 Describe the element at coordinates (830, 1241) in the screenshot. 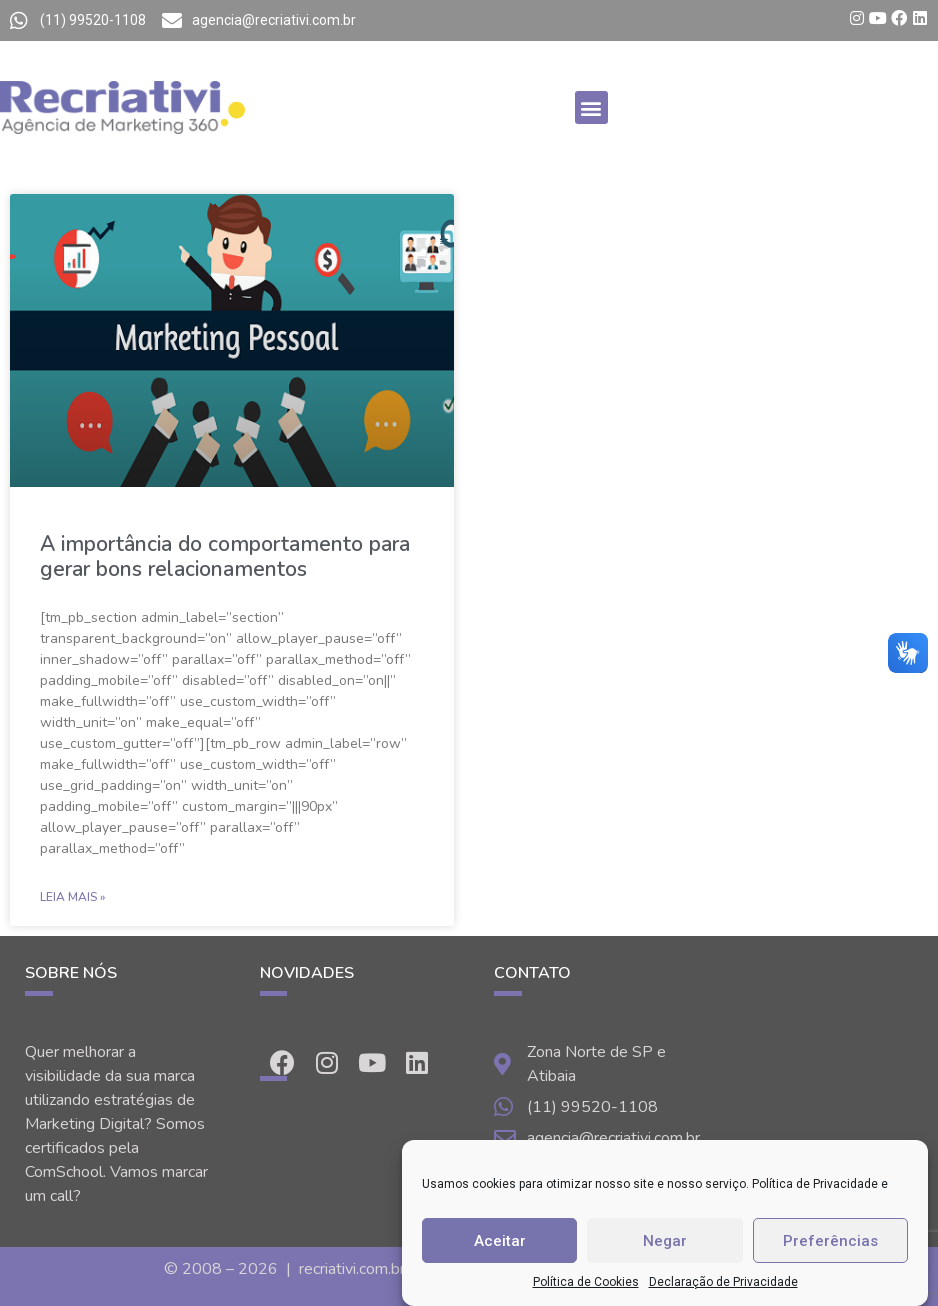

I see `Preferências` at that location.